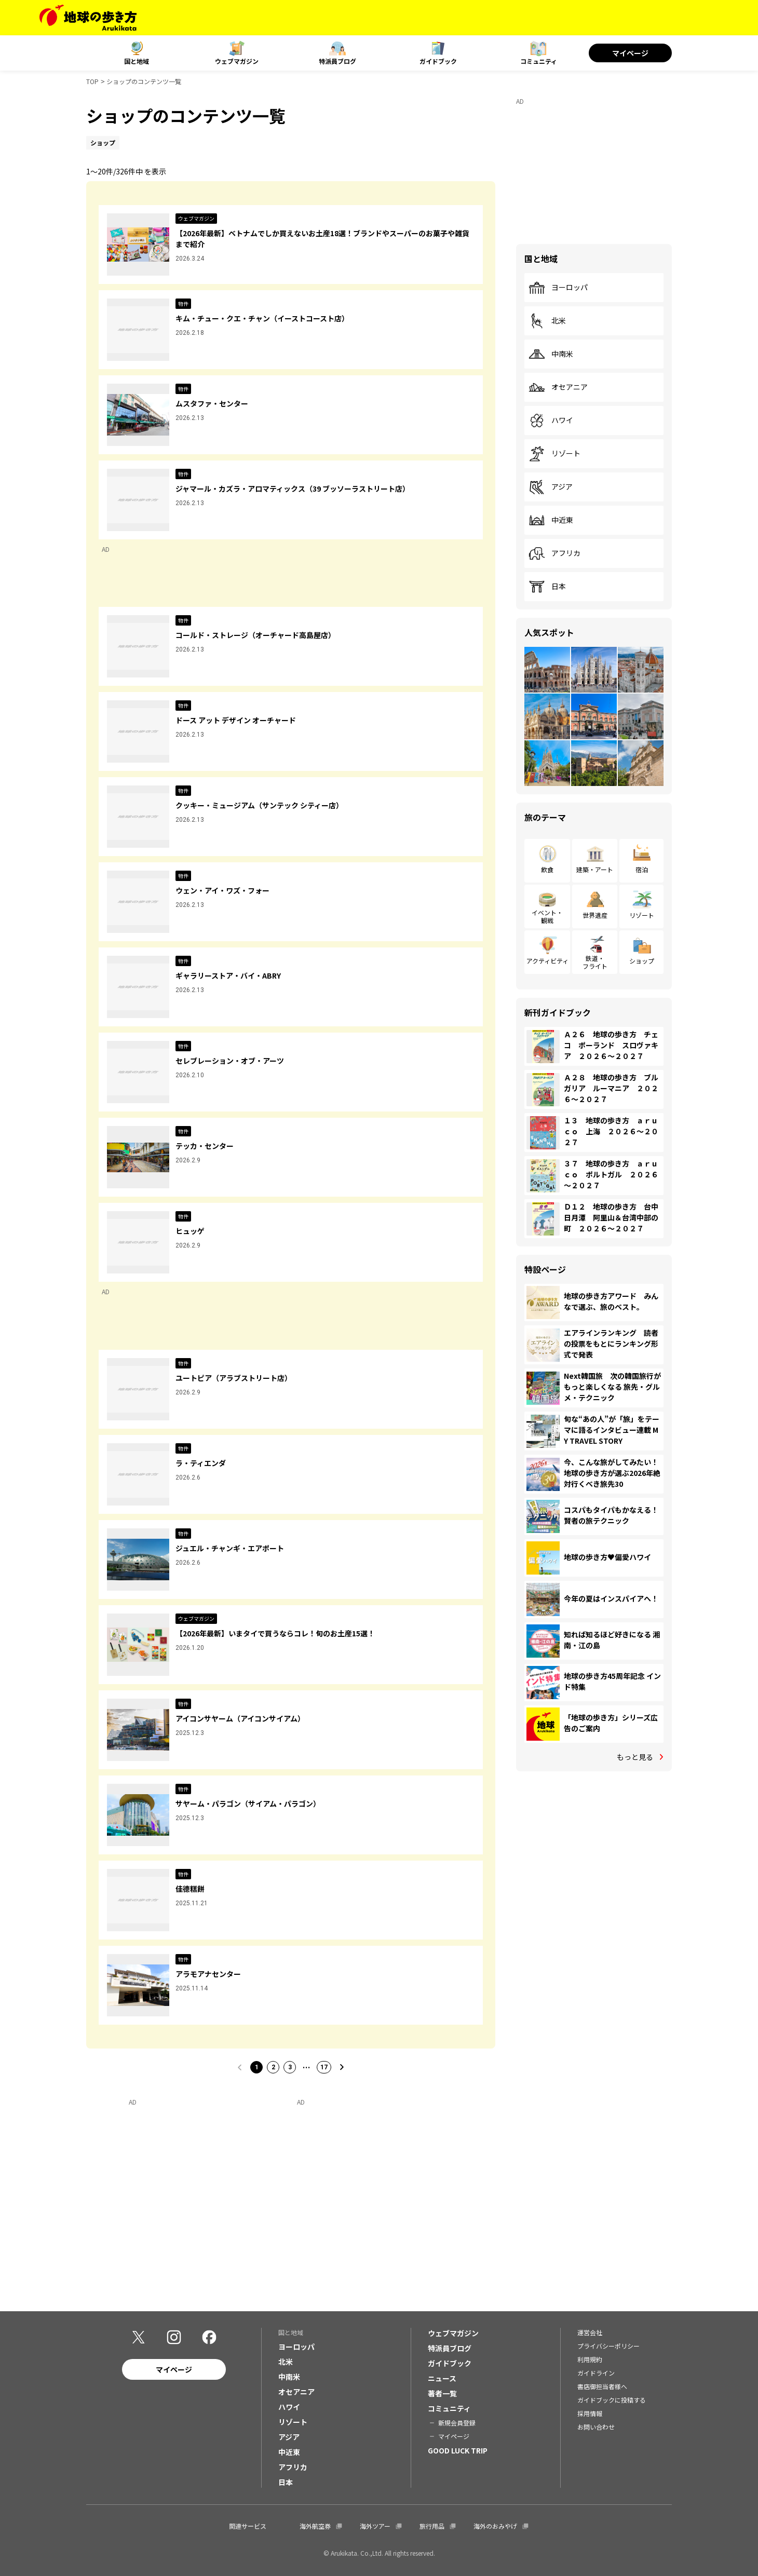 The image size is (758, 2576). What do you see at coordinates (92, 81) in the screenshot?
I see `TOP` at bounding box center [92, 81].